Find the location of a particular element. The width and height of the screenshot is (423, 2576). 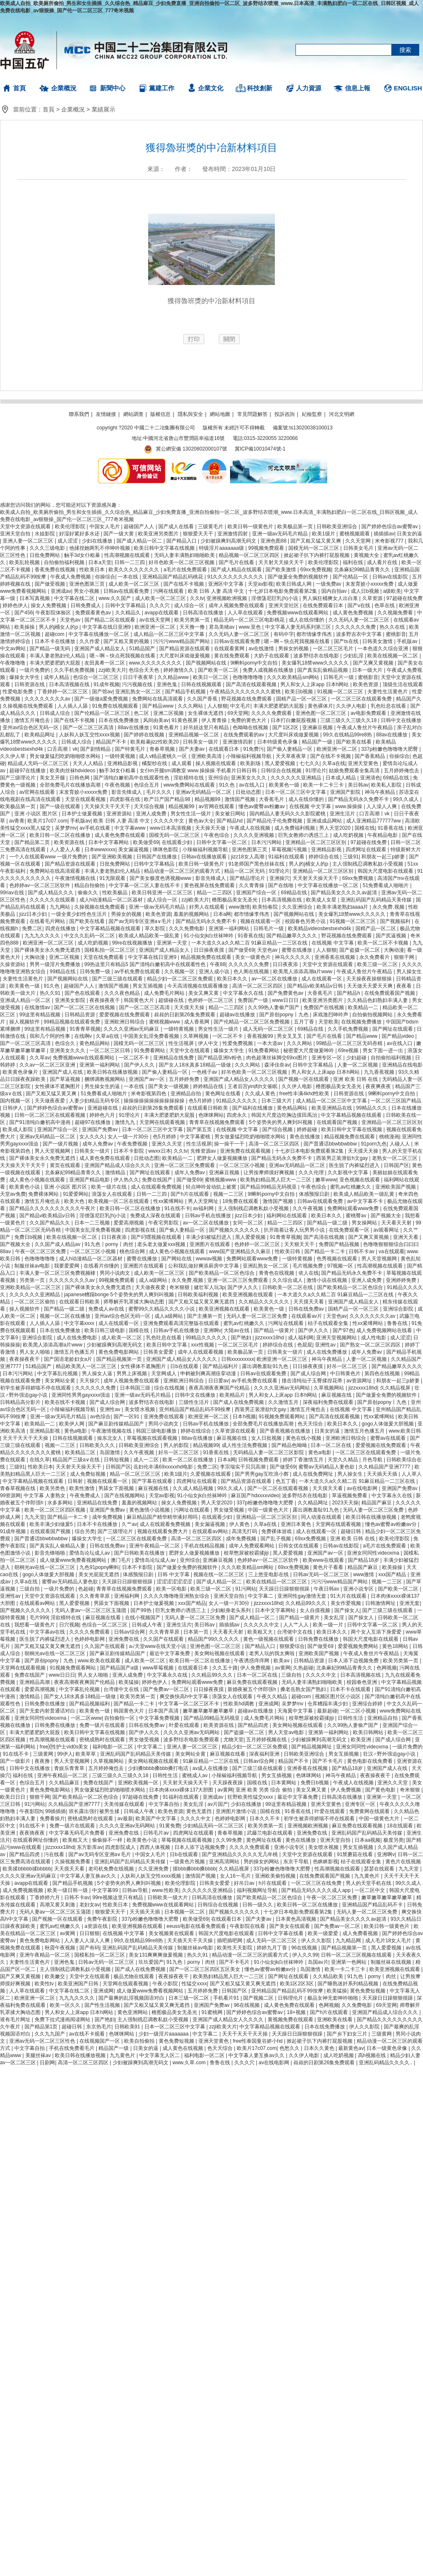

欧美成人影院 is located at coordinates (18, 1129).